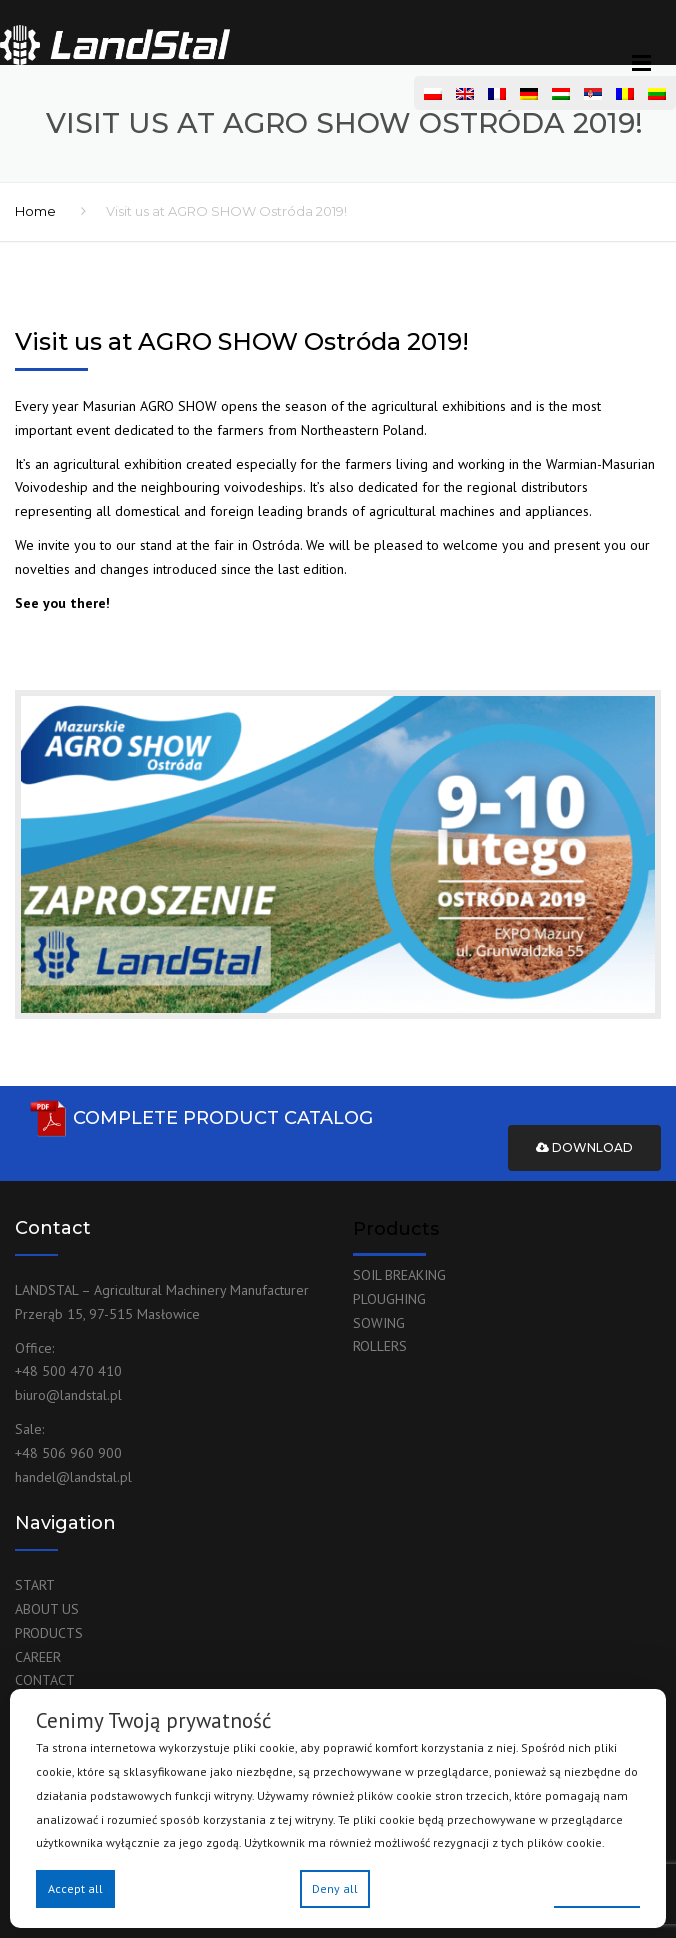  What do you see at coordinates (35, 211) in the screenshot?
I see `Home` at bounding box center [35, 211].